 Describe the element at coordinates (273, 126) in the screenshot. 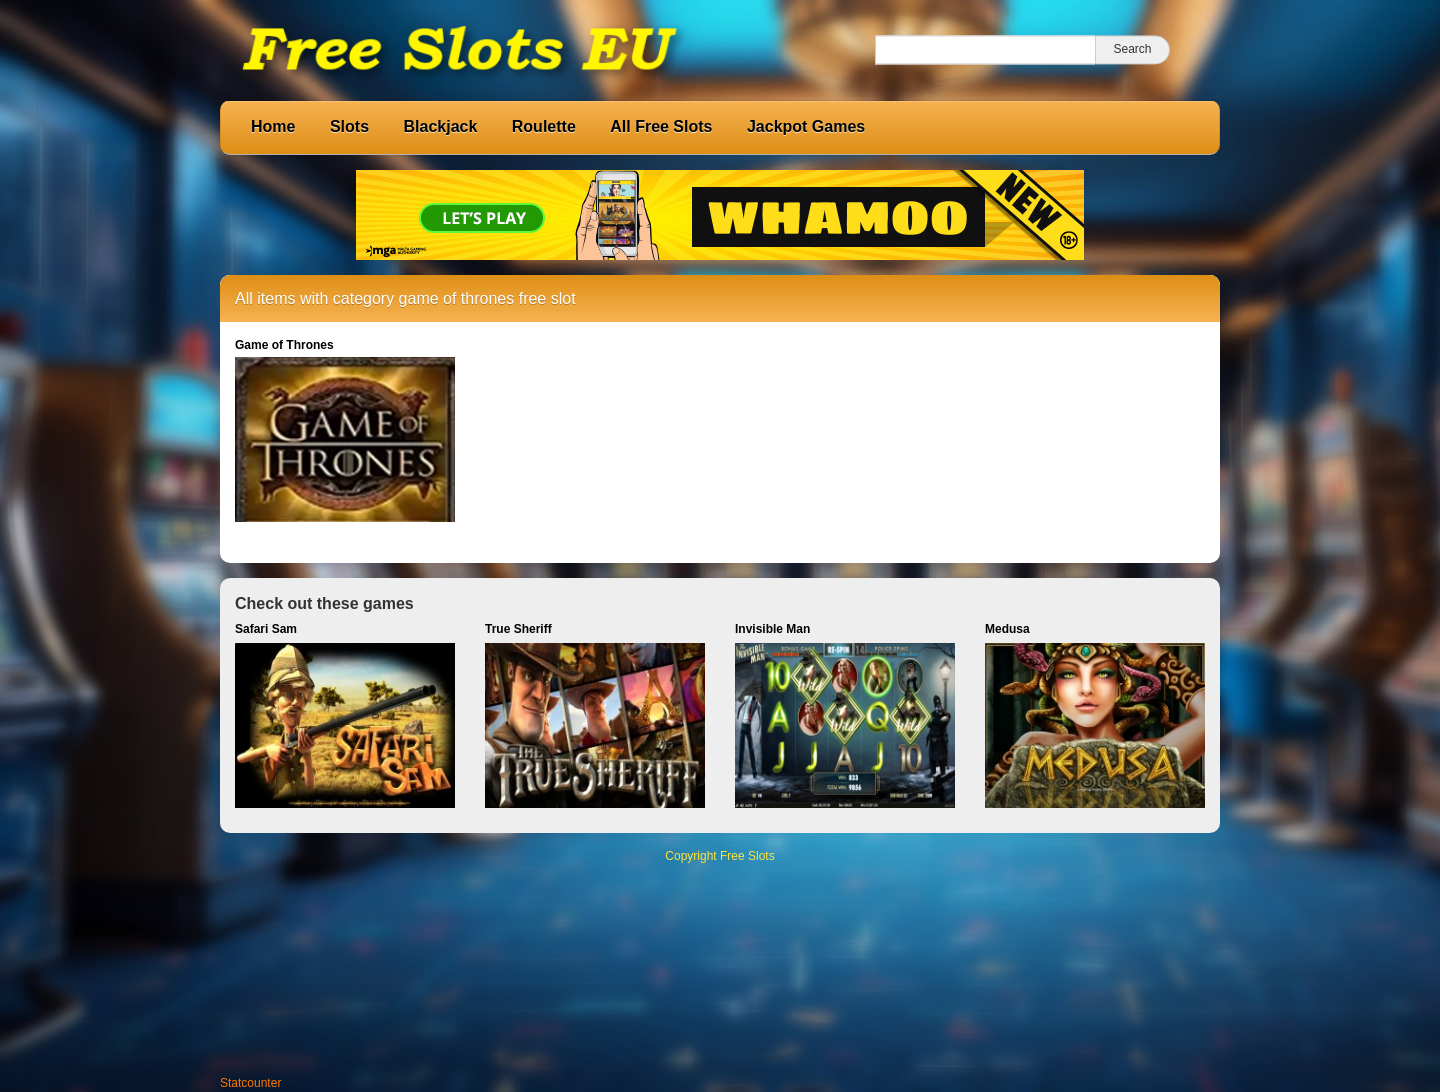

I see `Home` at that location.